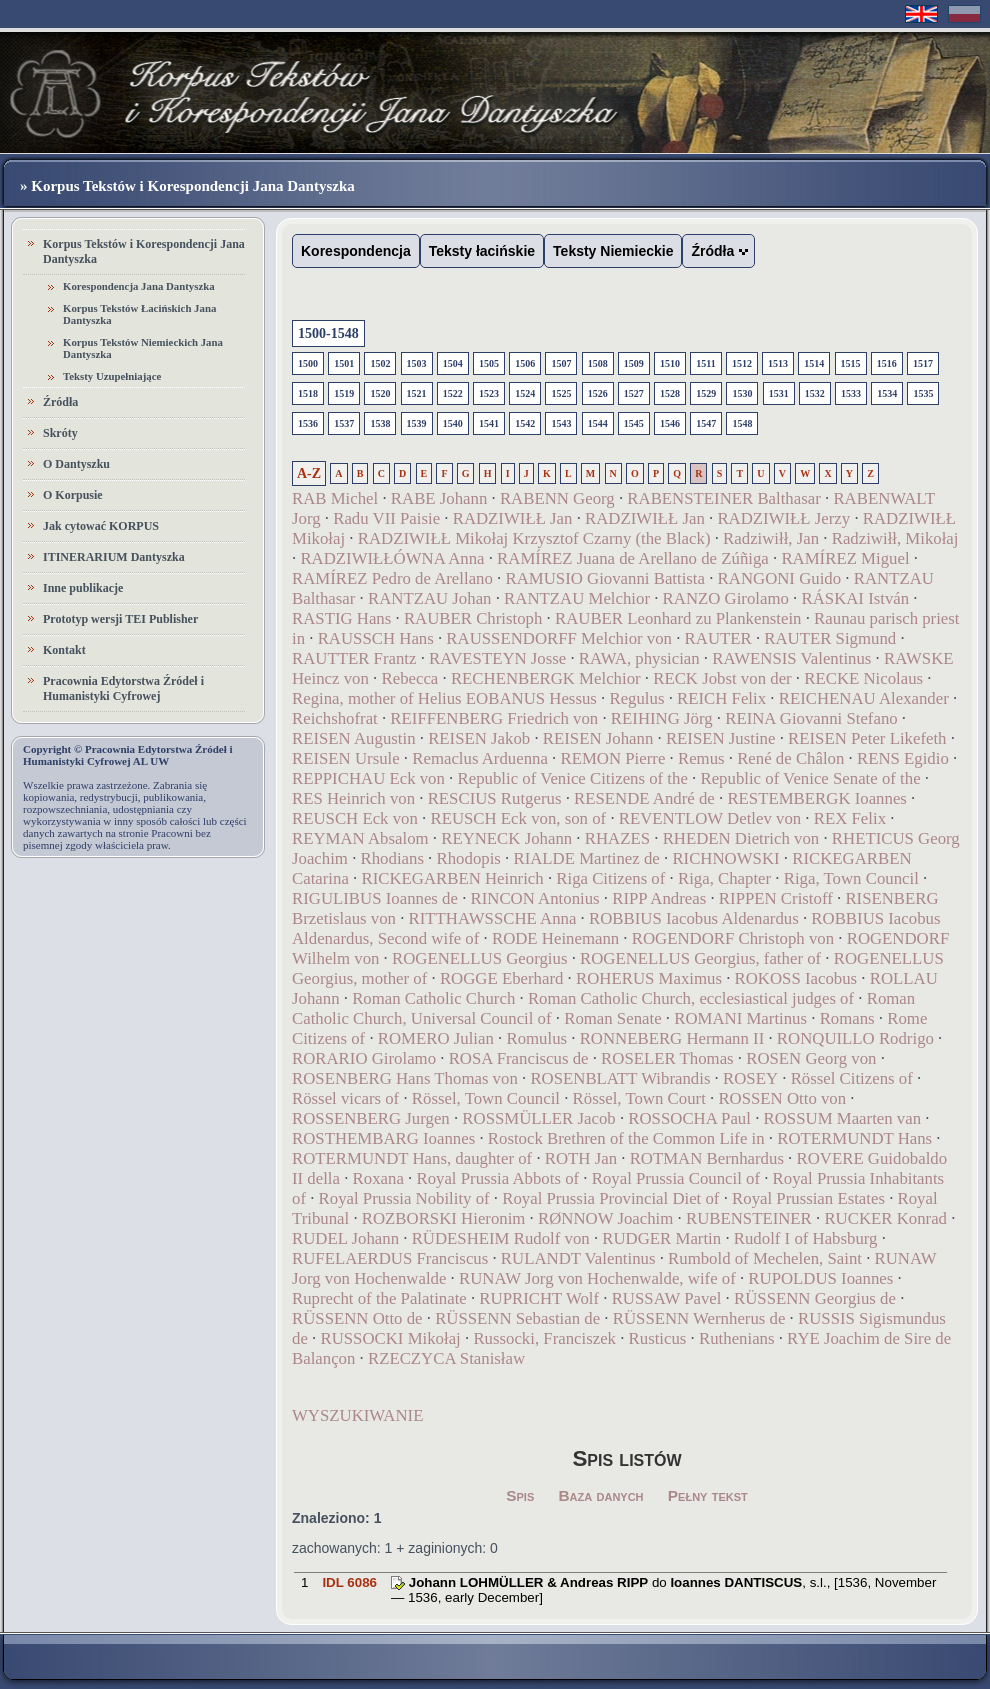 This screenshot has height=1689, width=990. Describe the element at coordinates (776, 898) in the screenshot. I see `RIPPEN Cristoff` at that location.